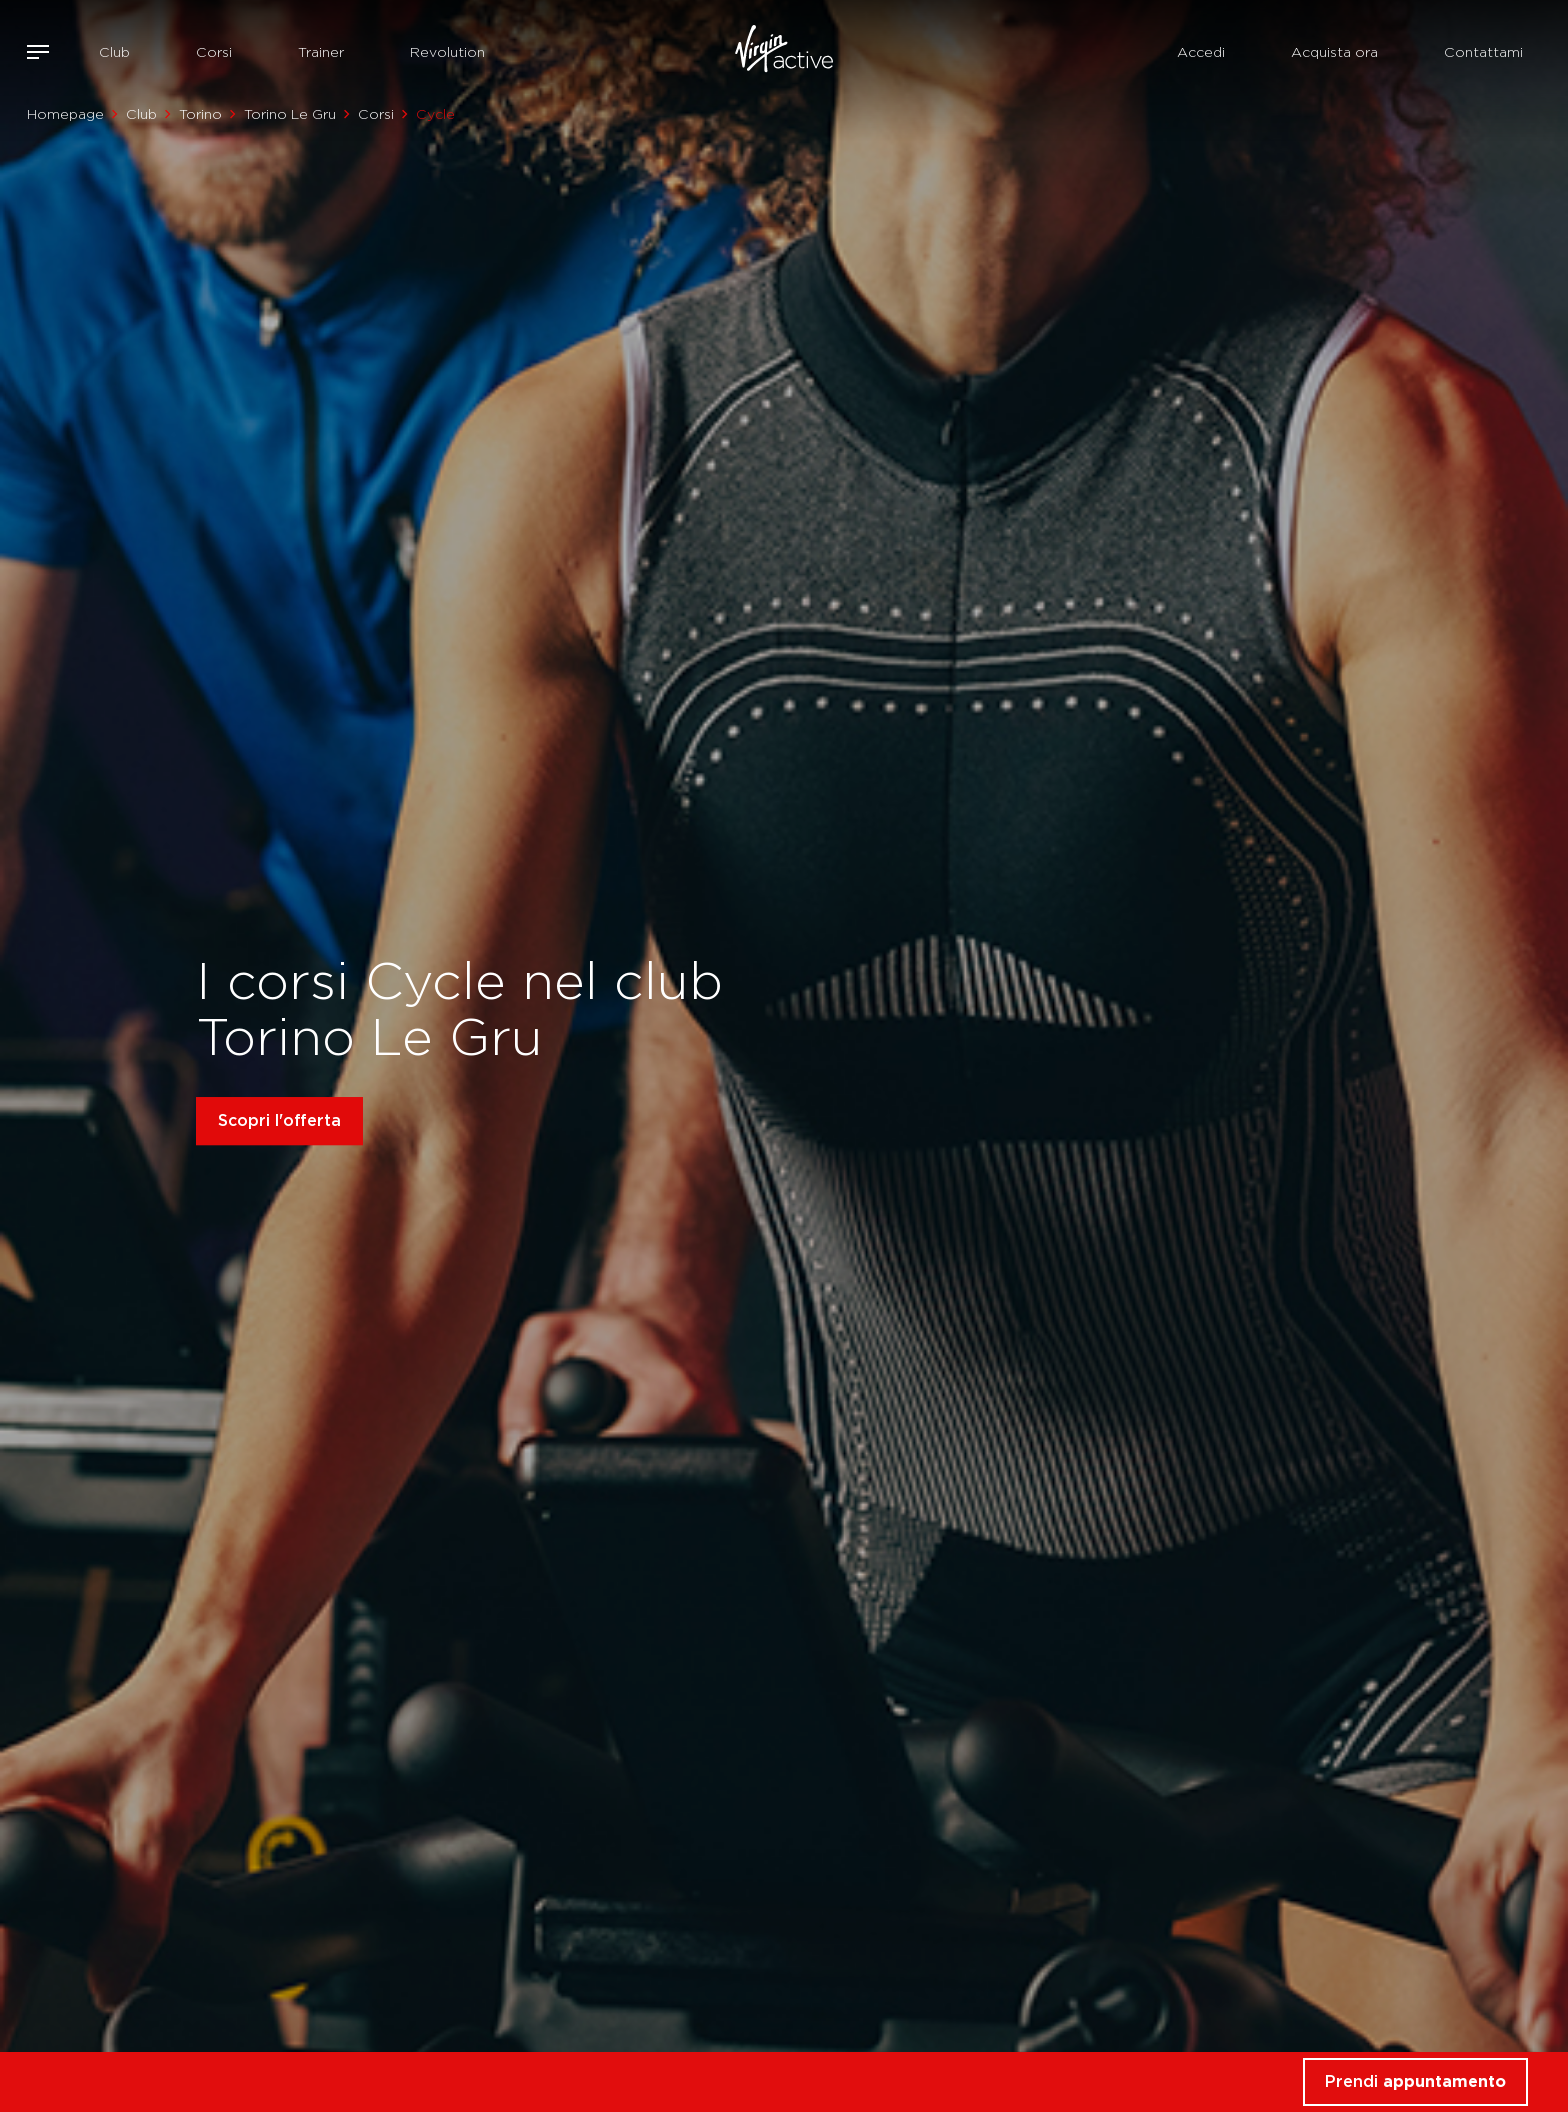  Describe the element at coordinates (279, 1120) in the screenshot. I see `Scopri l'offerta` at that location.